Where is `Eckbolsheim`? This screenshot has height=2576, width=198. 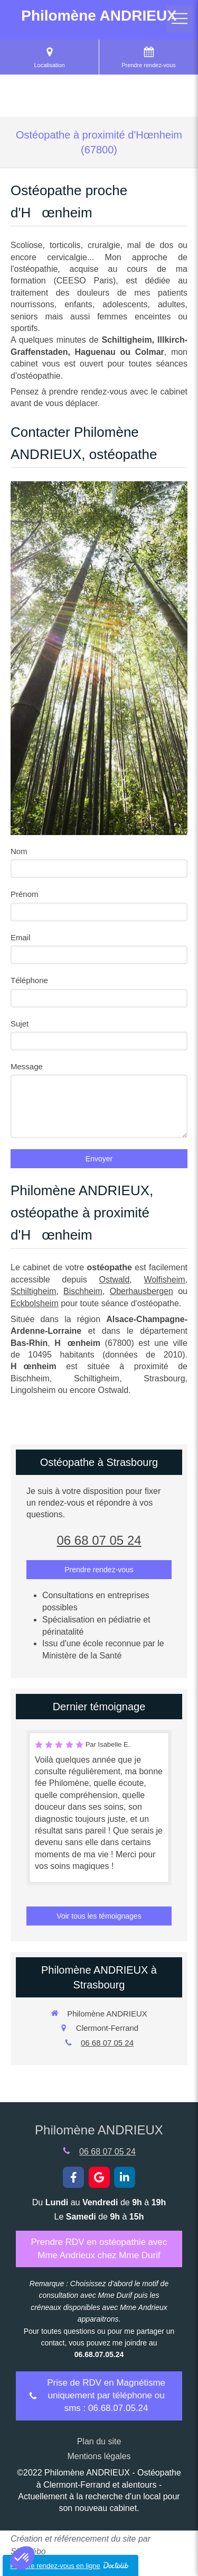 Eckbolsheim is located at coordinates (35, 1303).